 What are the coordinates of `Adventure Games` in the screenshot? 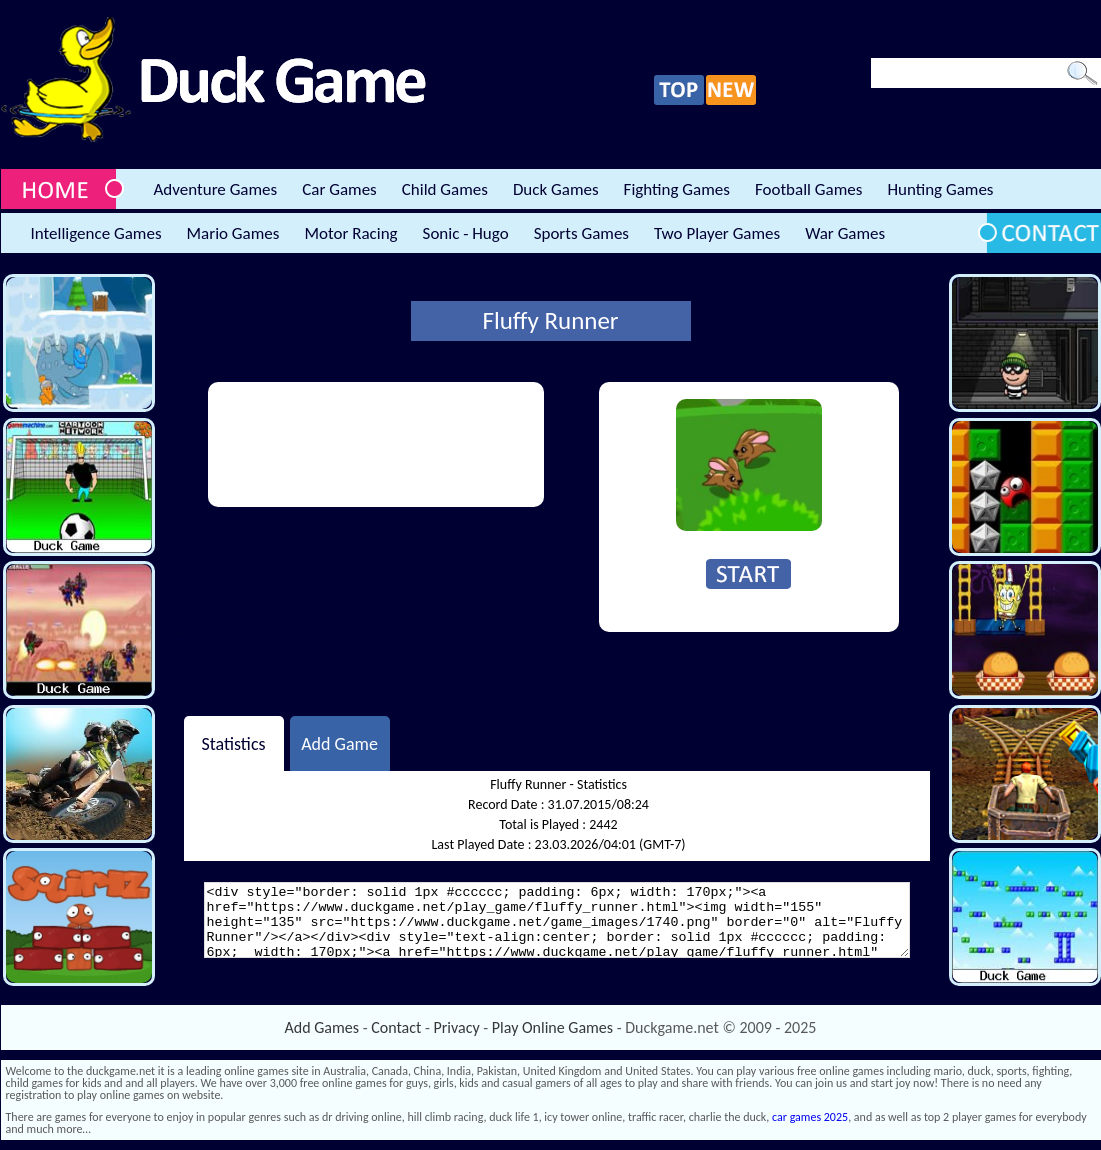 It's located at (216, 189).